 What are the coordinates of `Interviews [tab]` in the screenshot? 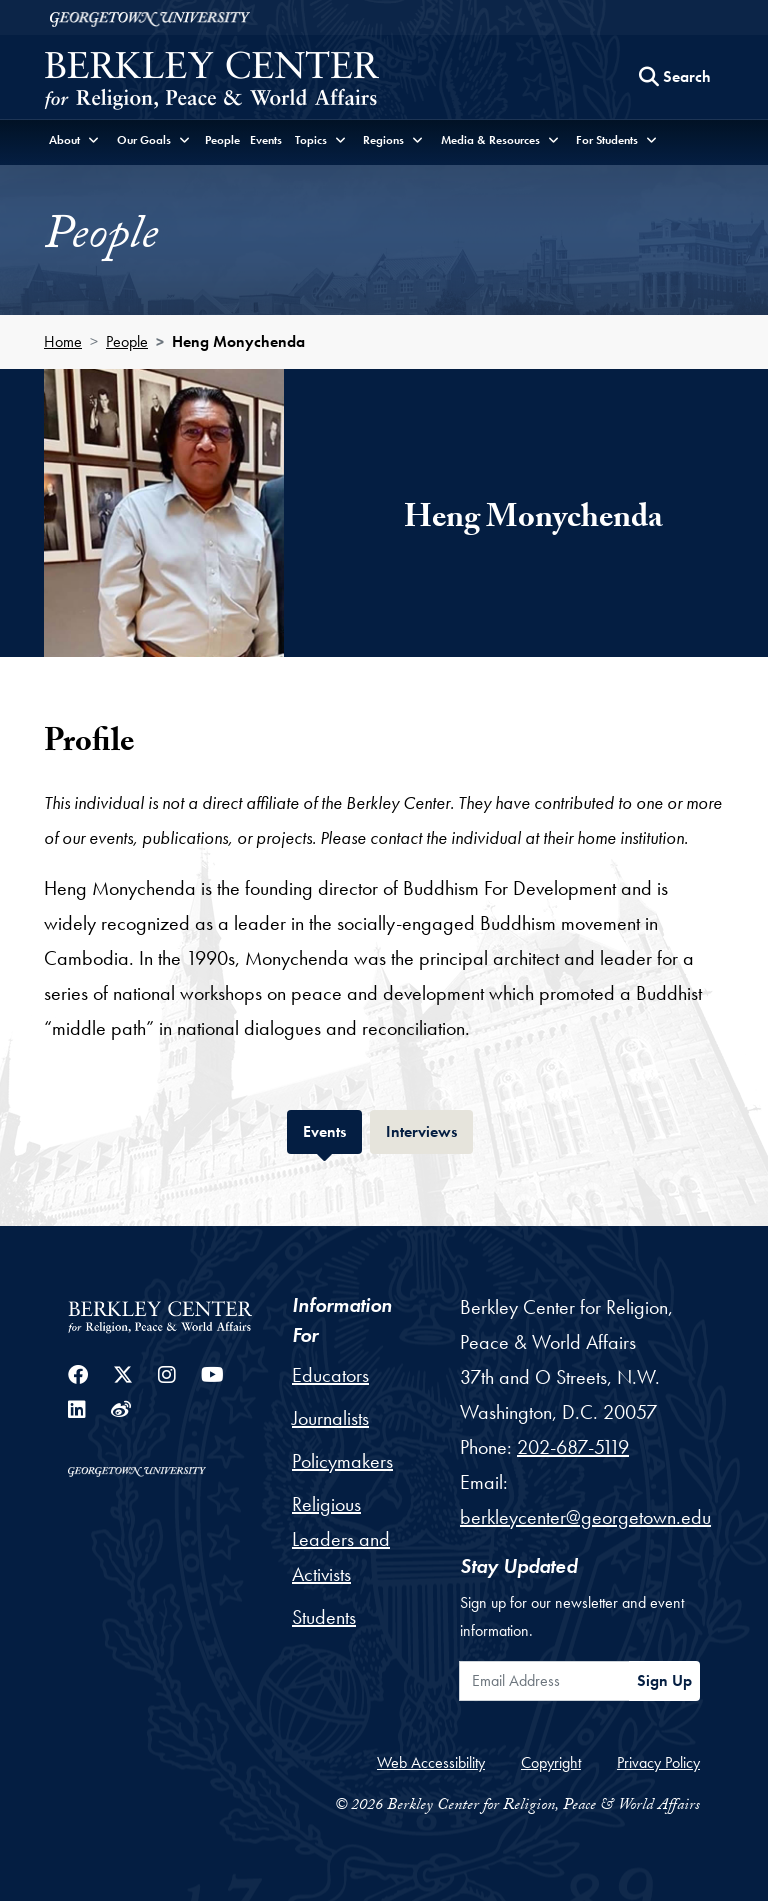 It's located at (429, 1129).